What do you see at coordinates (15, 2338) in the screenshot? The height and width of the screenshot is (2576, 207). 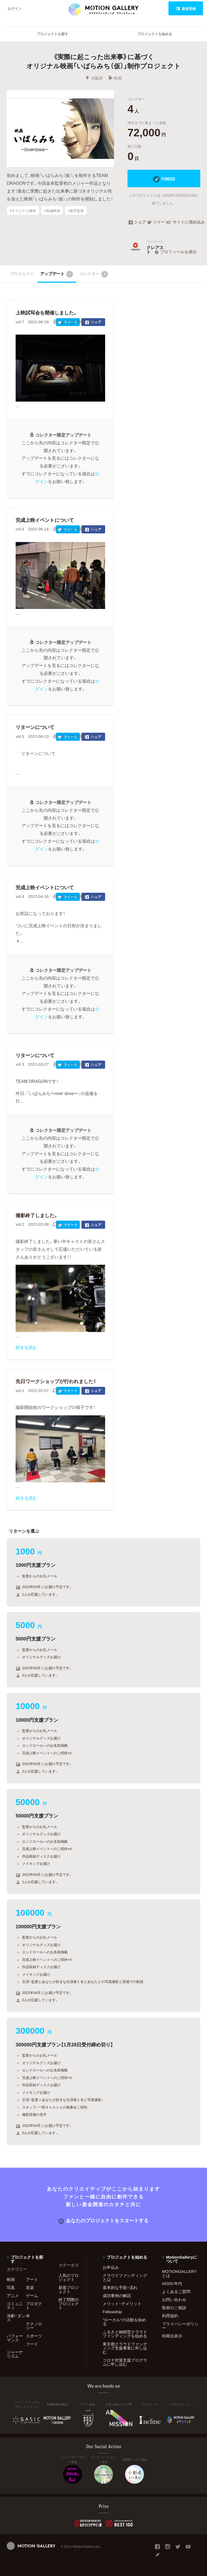 I see `パフォーマンス` at bounding box center [15, 2338].